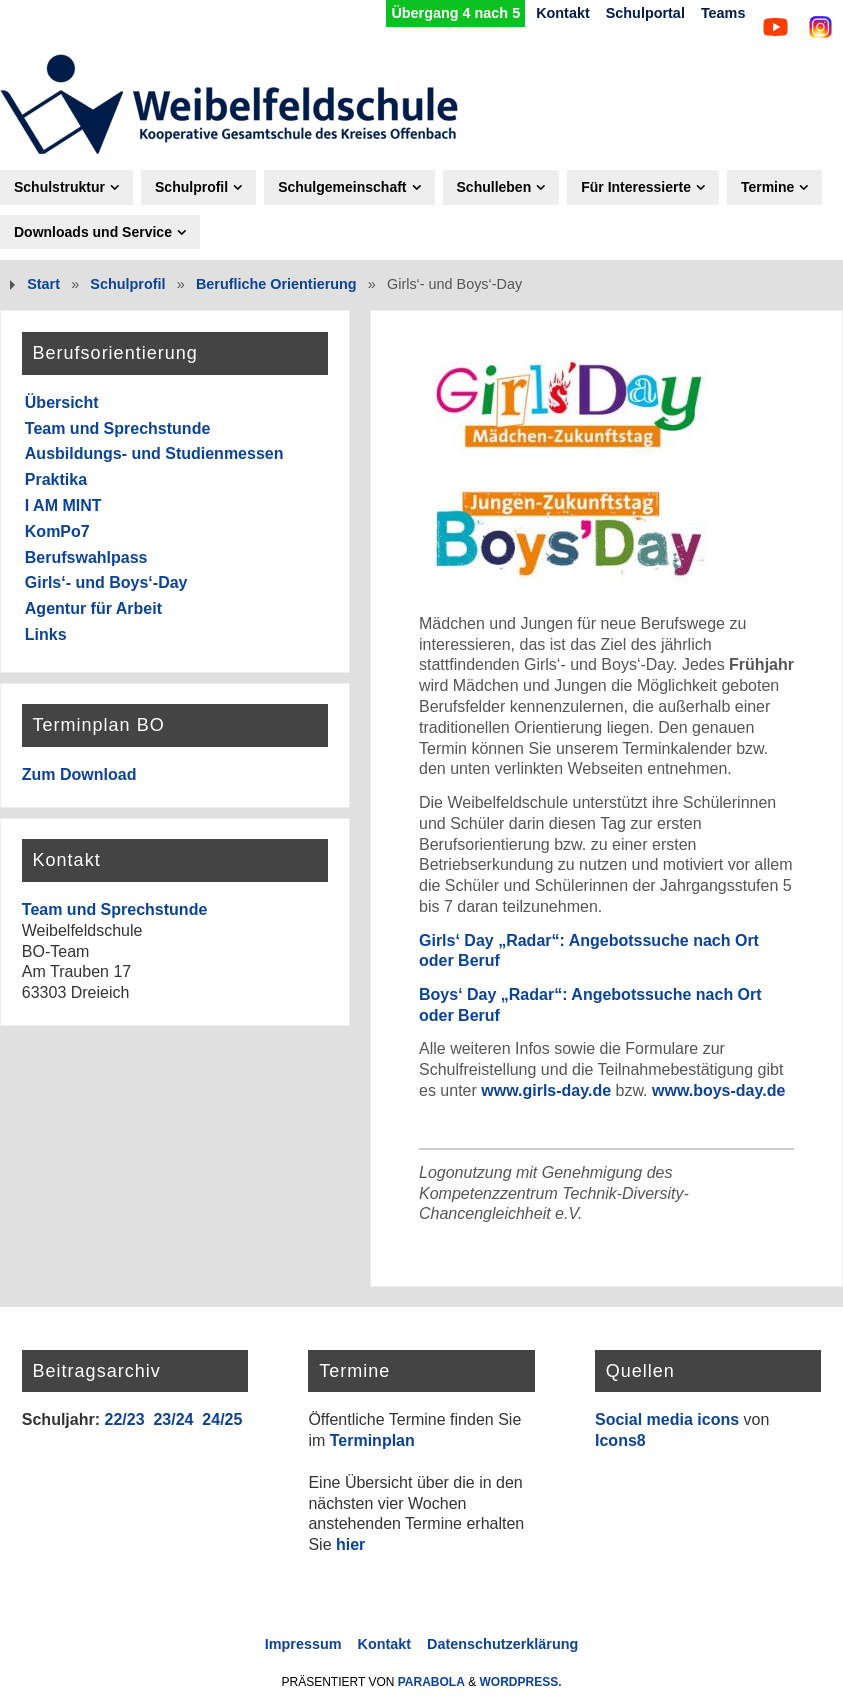  I want to click on I AM MINT, so click(63, 505).